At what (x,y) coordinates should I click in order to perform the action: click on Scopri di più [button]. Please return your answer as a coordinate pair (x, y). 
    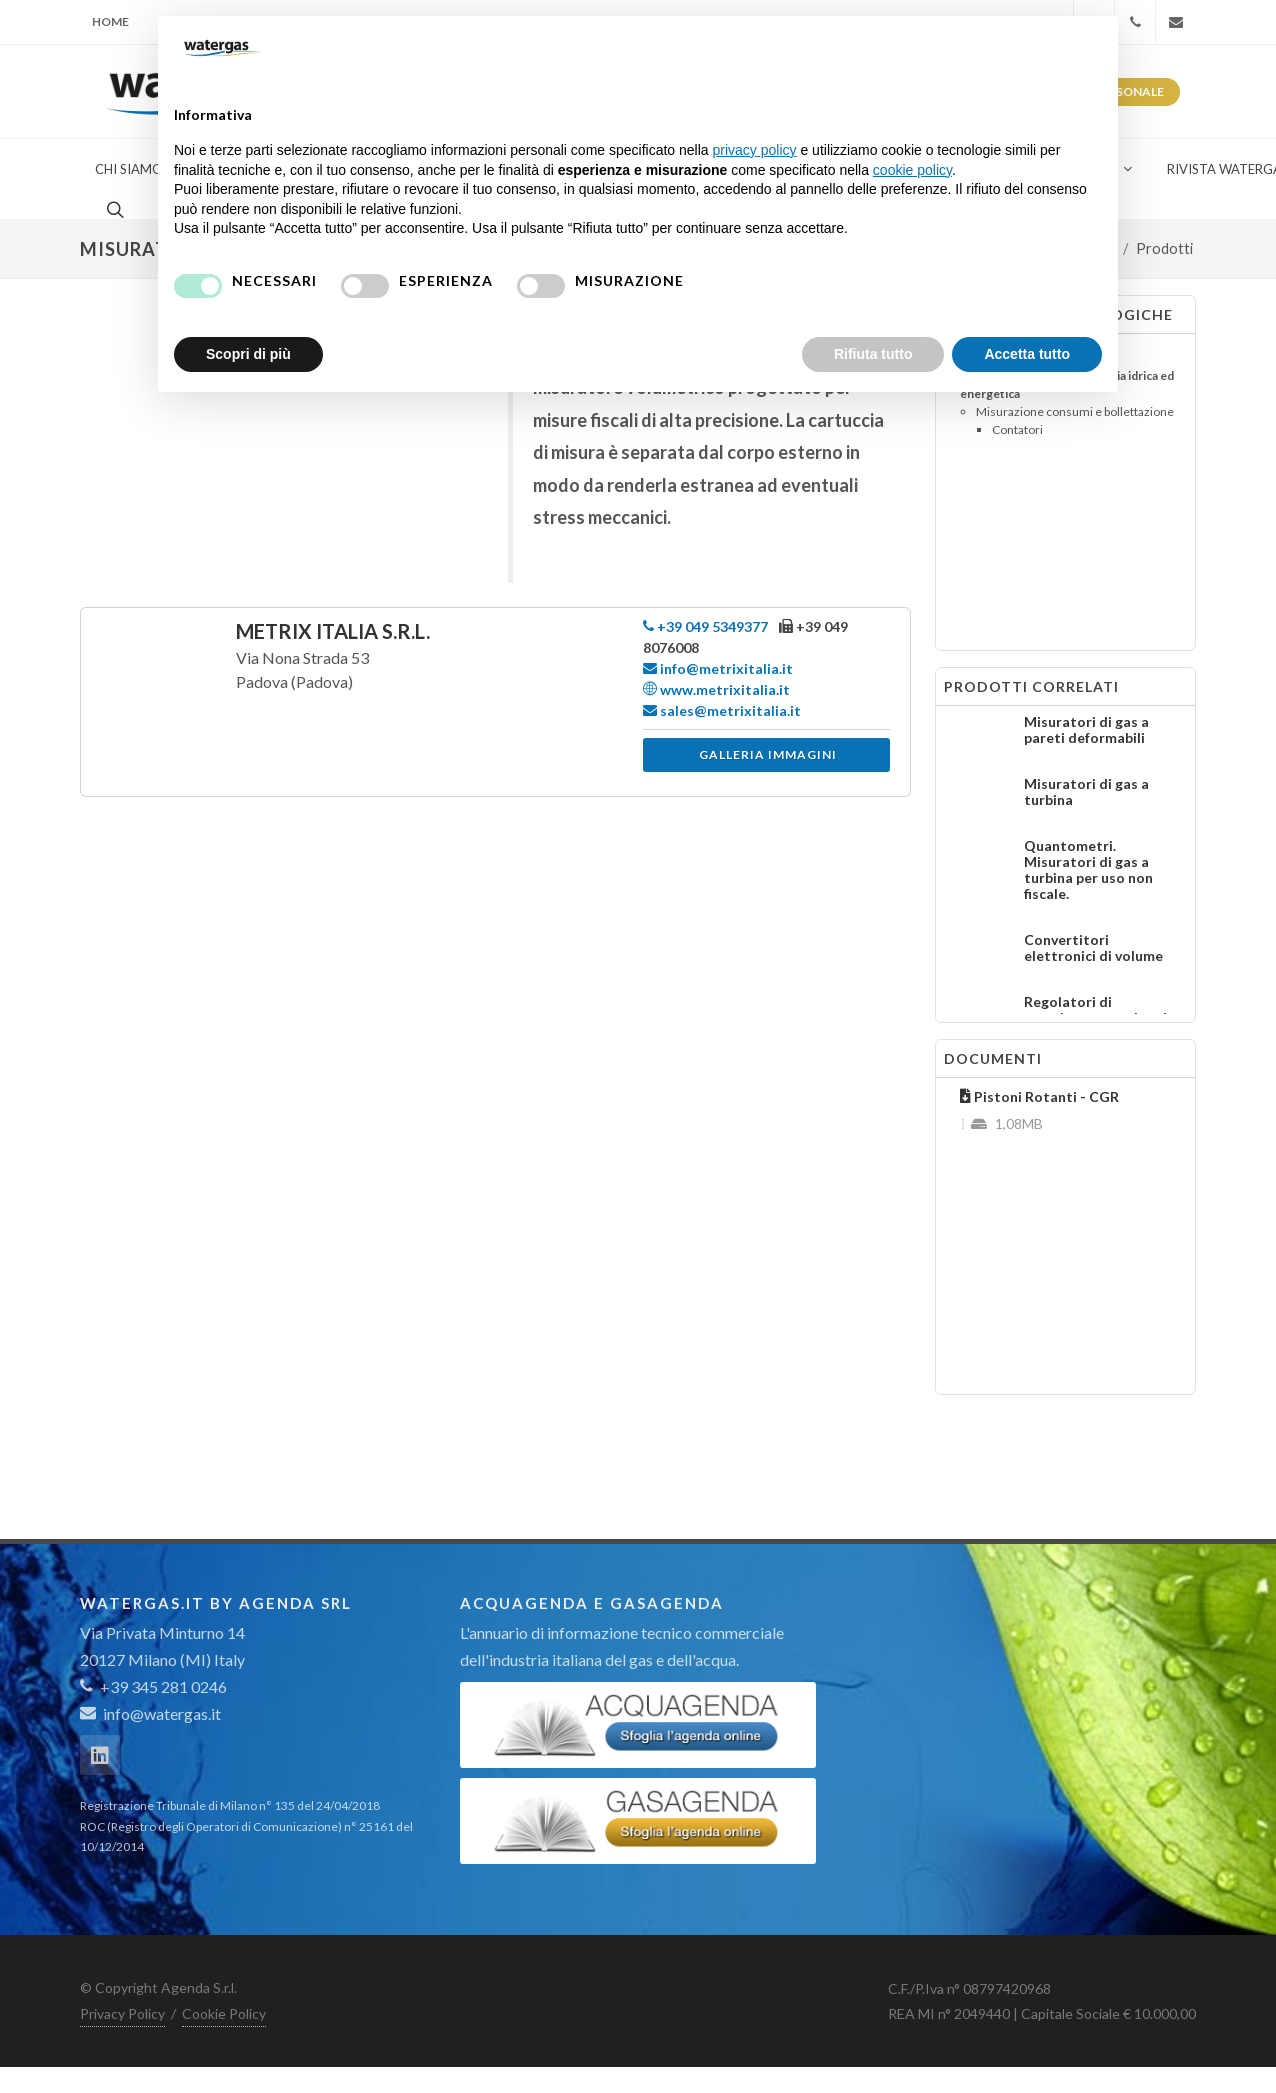
    Looking at the image, I should click on (248, 354).